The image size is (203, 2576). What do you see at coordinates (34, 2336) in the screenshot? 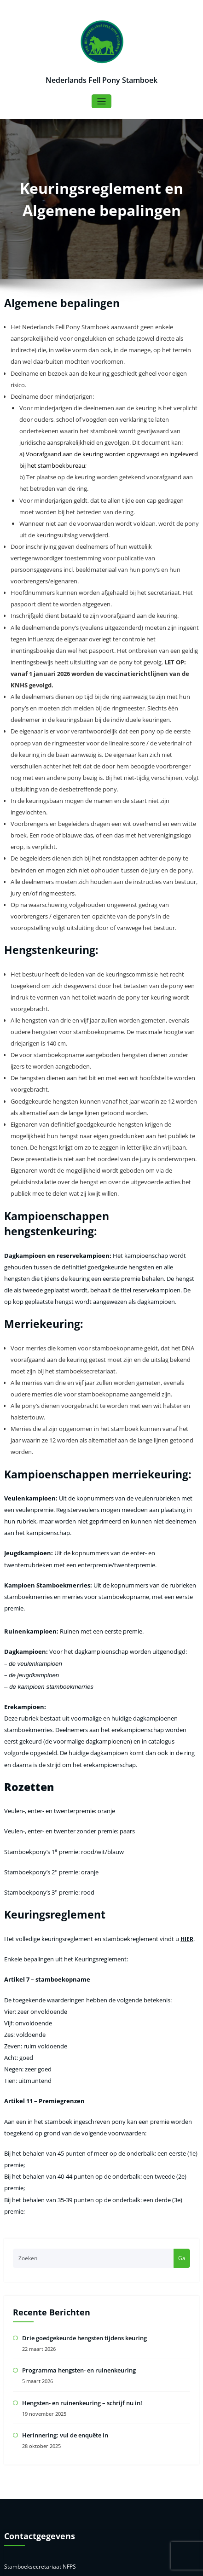
I see `info@nfps.nl` at bounding box center [34, 2336].